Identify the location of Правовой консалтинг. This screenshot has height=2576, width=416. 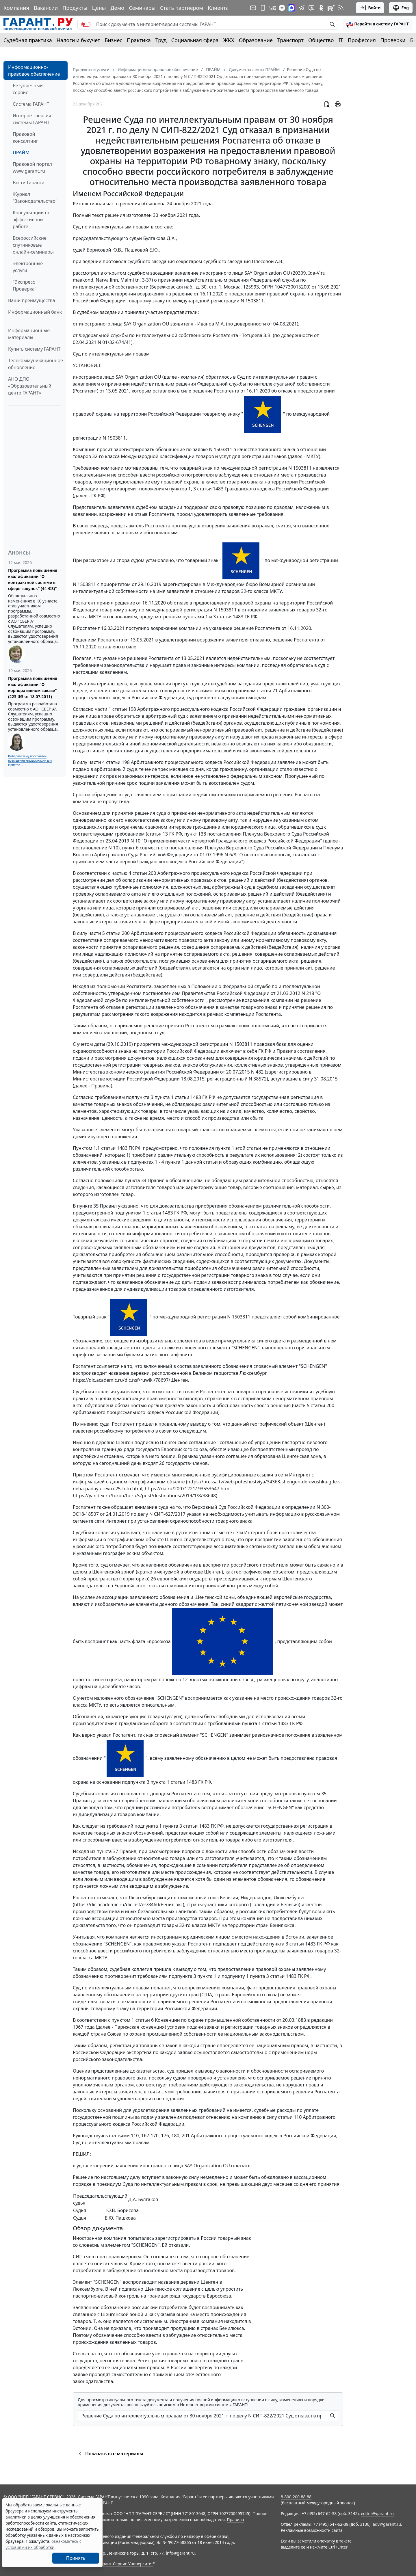
(25, 137).